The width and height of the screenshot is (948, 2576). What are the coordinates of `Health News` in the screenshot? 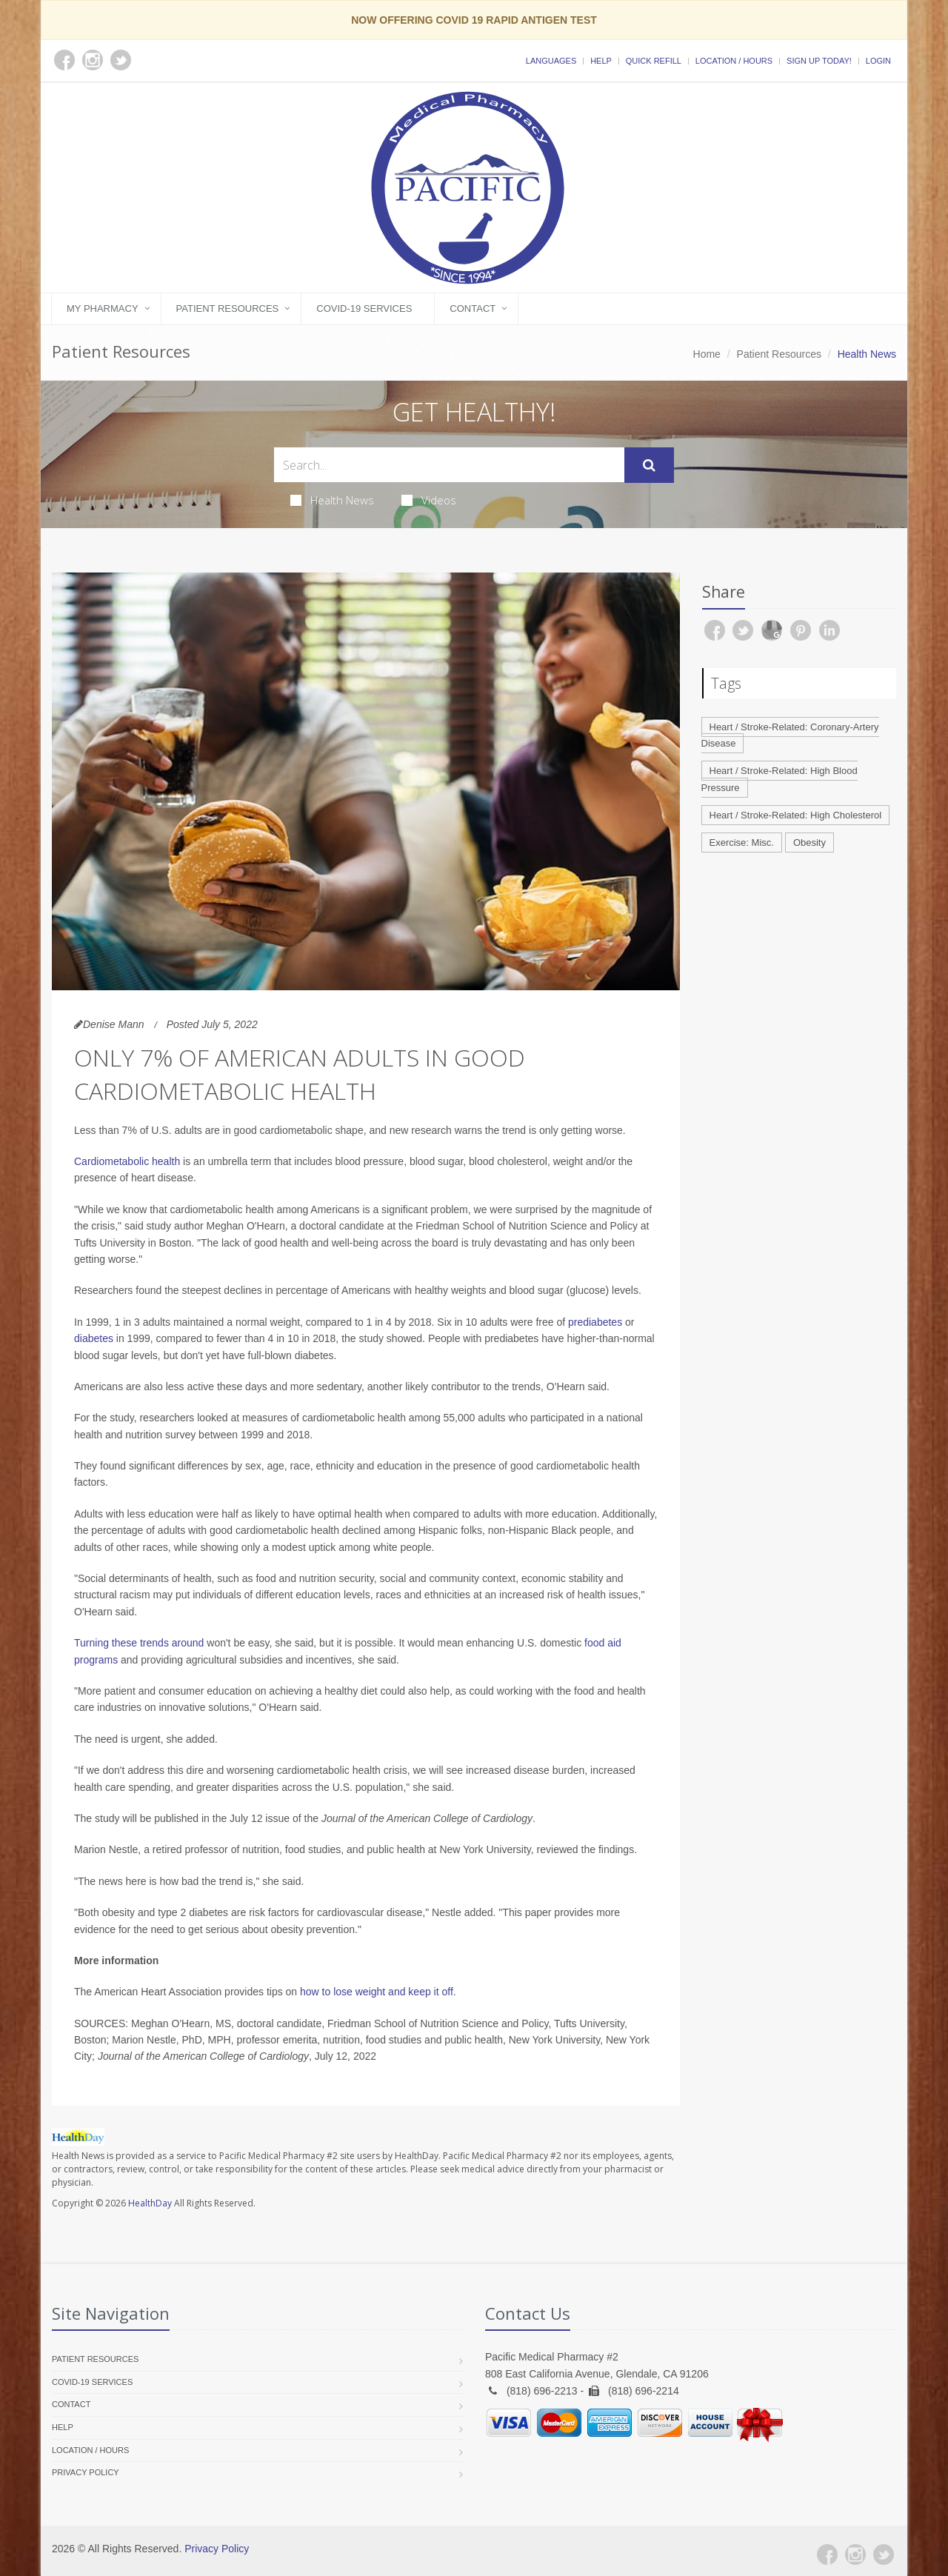 It's located at (332, 500).